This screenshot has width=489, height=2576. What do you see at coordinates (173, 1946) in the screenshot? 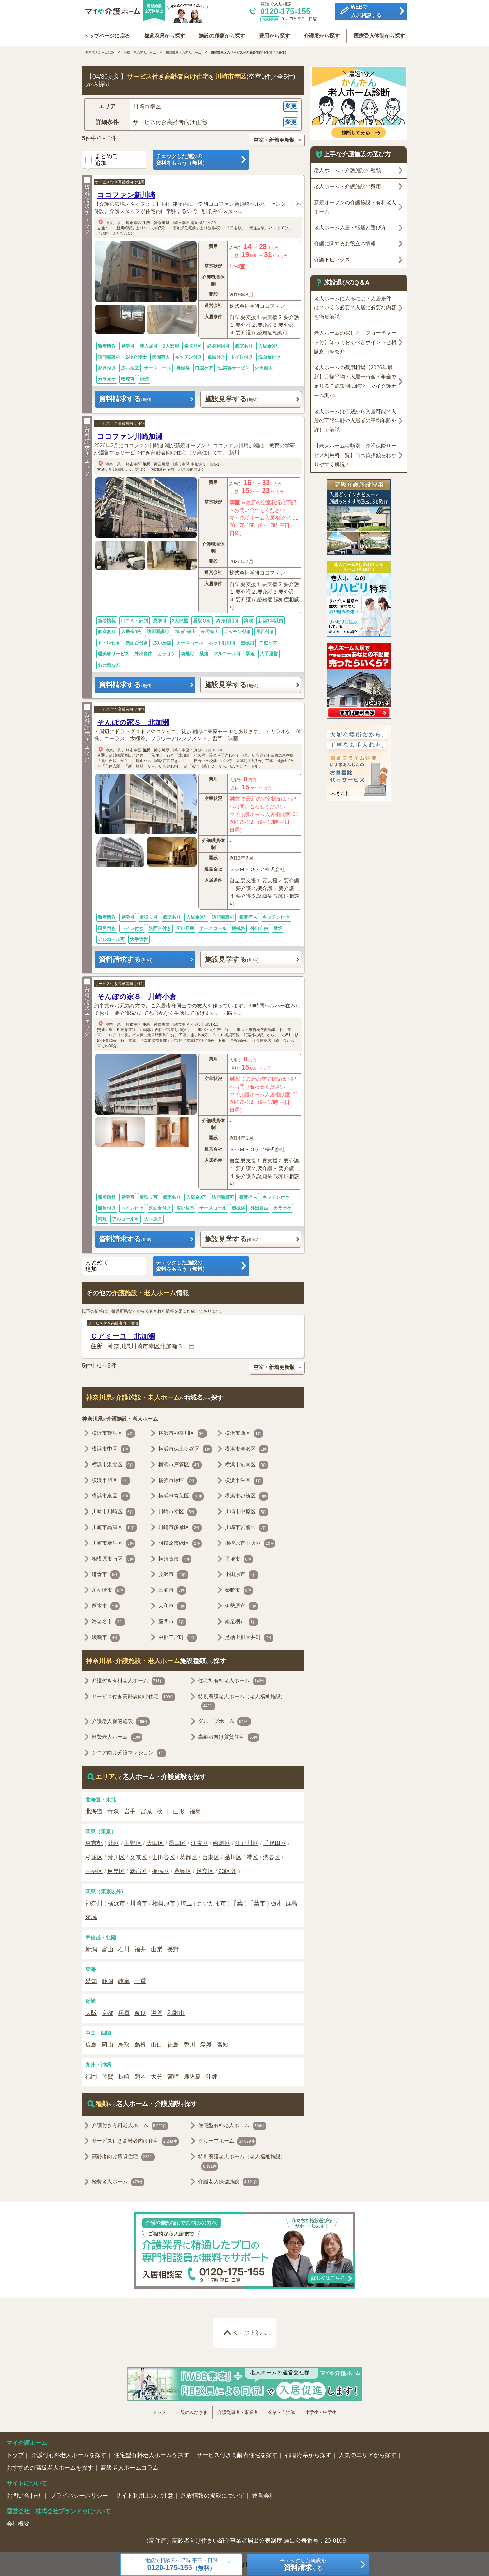
I see `長野` at bounding box center [173, 1946].